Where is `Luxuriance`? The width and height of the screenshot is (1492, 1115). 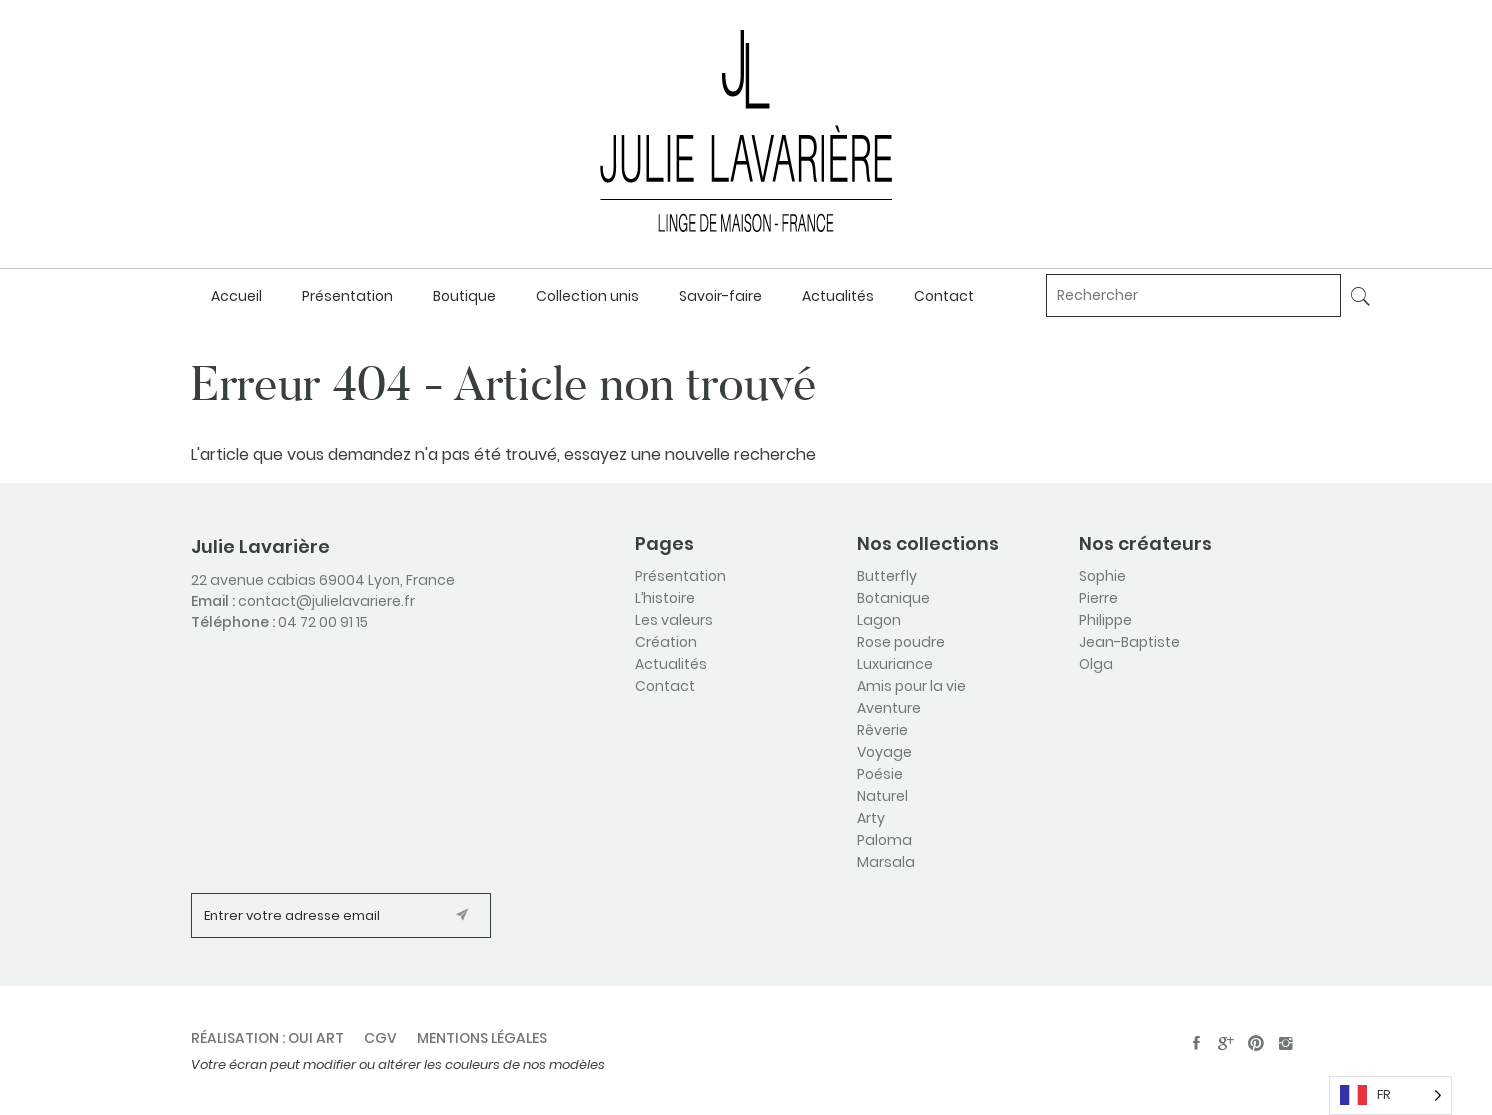 Luxuriance is located at coordinates (895, 664).